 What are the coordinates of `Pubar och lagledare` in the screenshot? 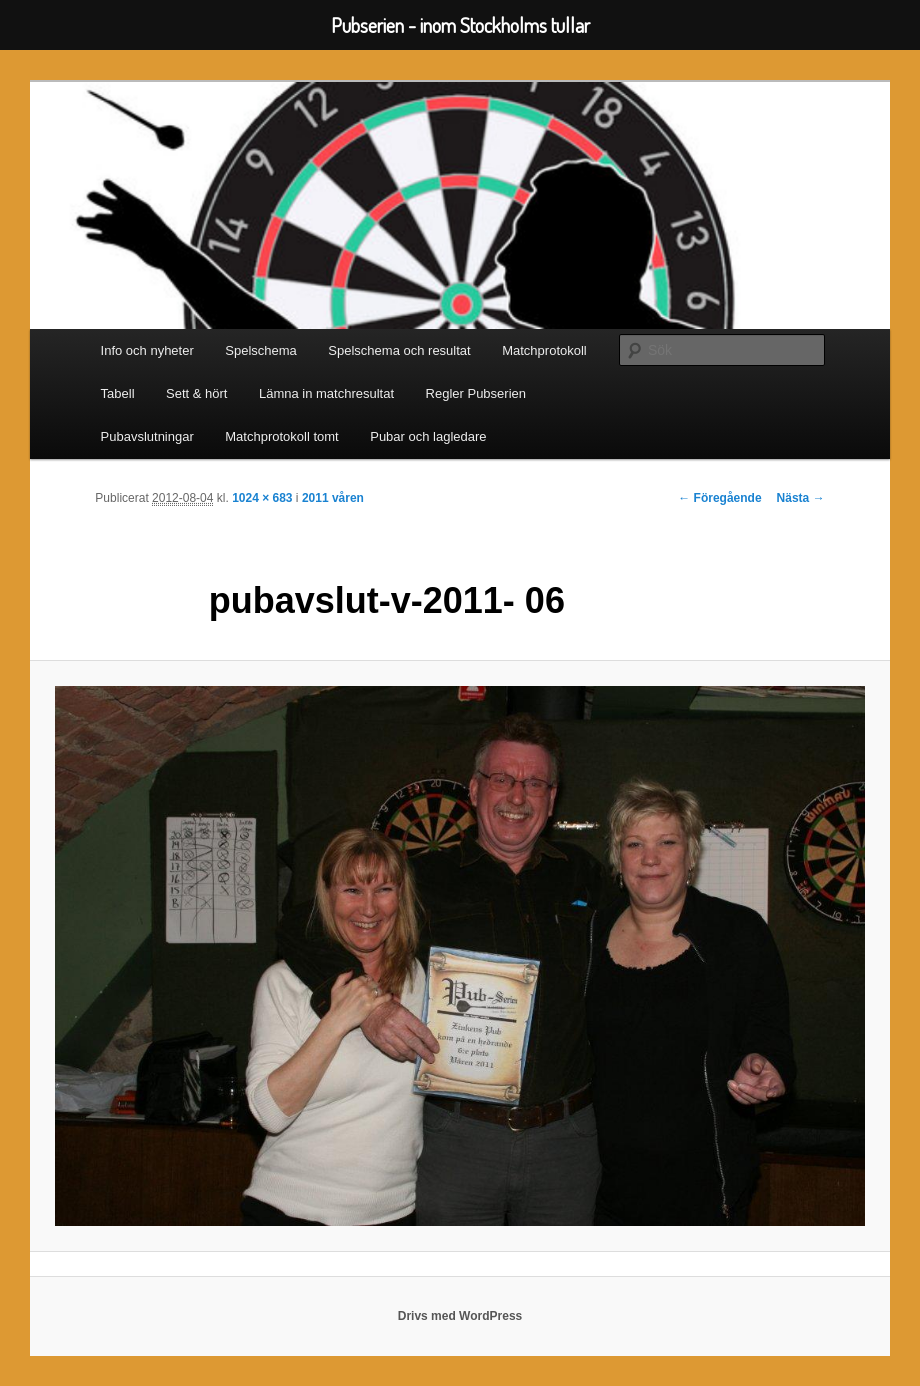 It's located at (428, 436).